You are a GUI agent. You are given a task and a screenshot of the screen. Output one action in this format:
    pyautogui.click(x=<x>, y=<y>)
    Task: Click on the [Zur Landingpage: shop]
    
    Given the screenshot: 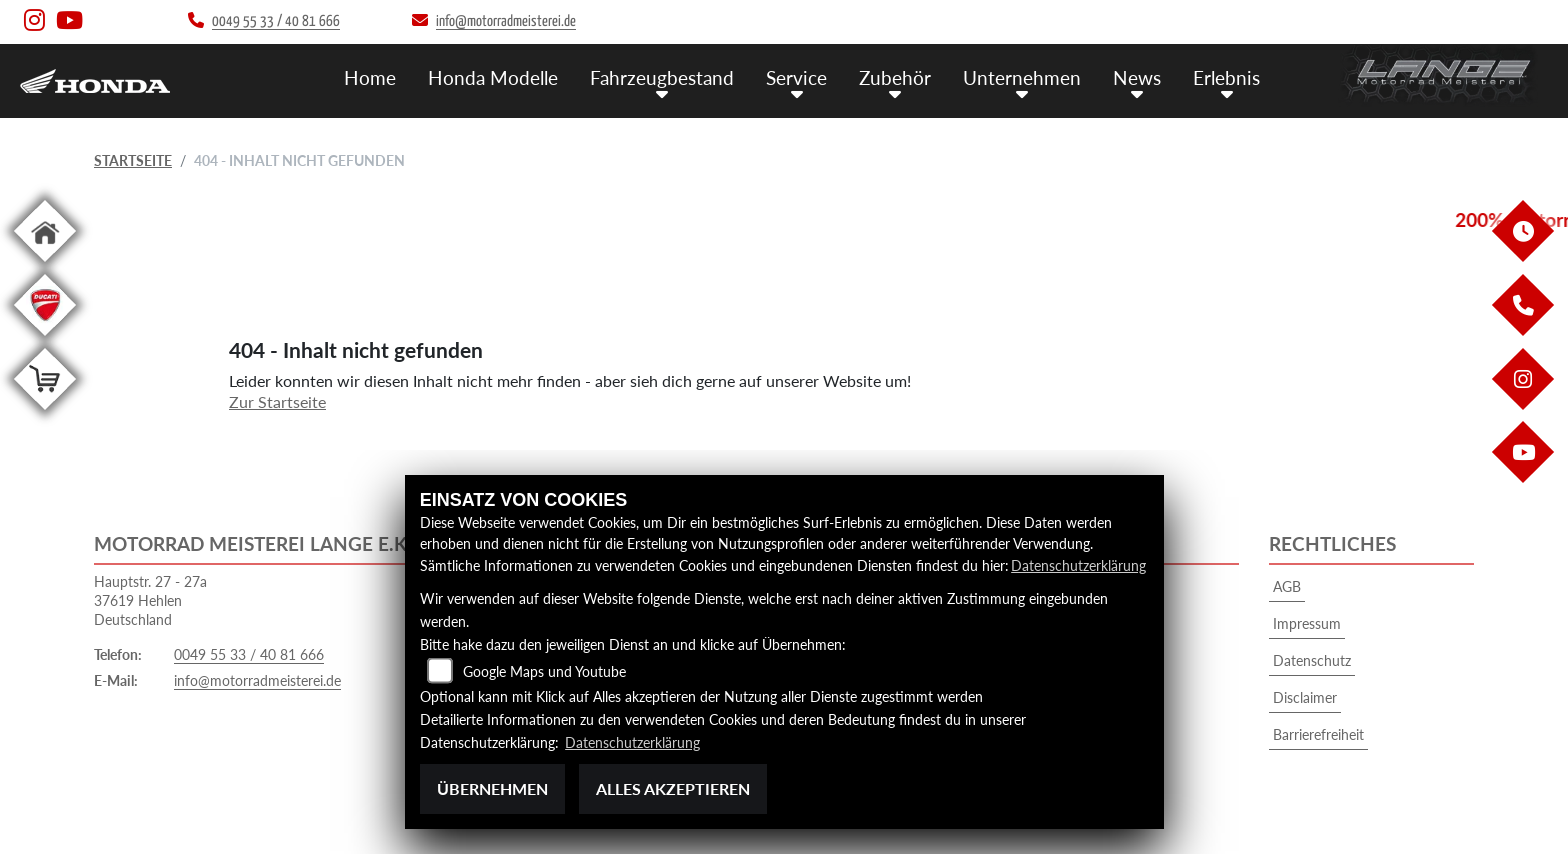 What is the action you would take?
    pyautogui.click(x=45, y=413)
    